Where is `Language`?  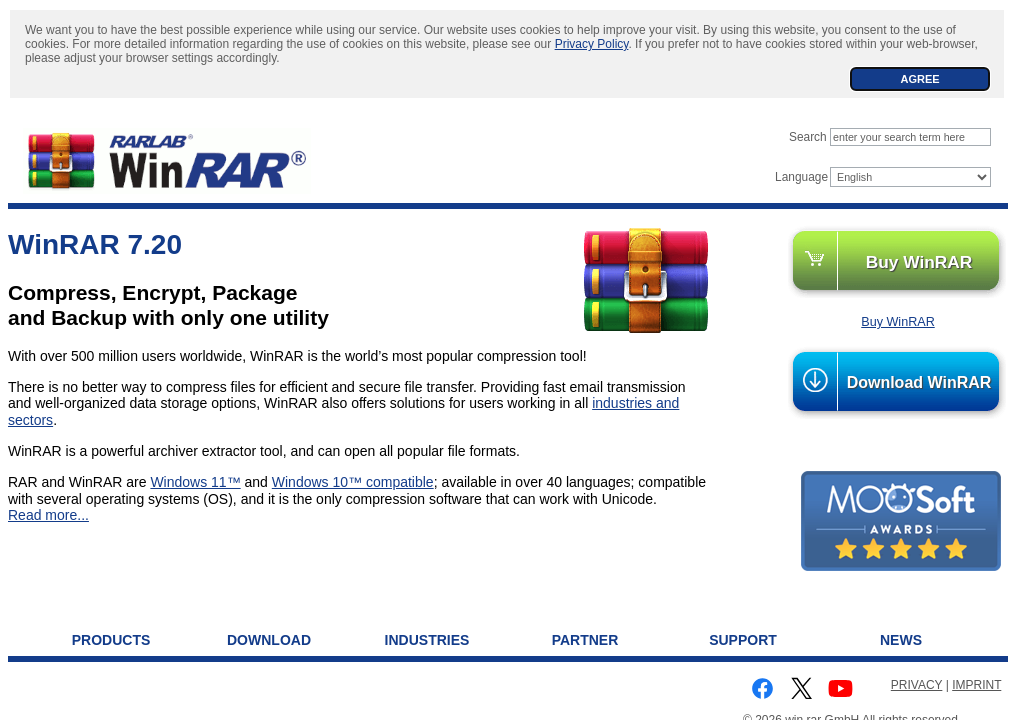 Language is located at coordinates (801, 177).